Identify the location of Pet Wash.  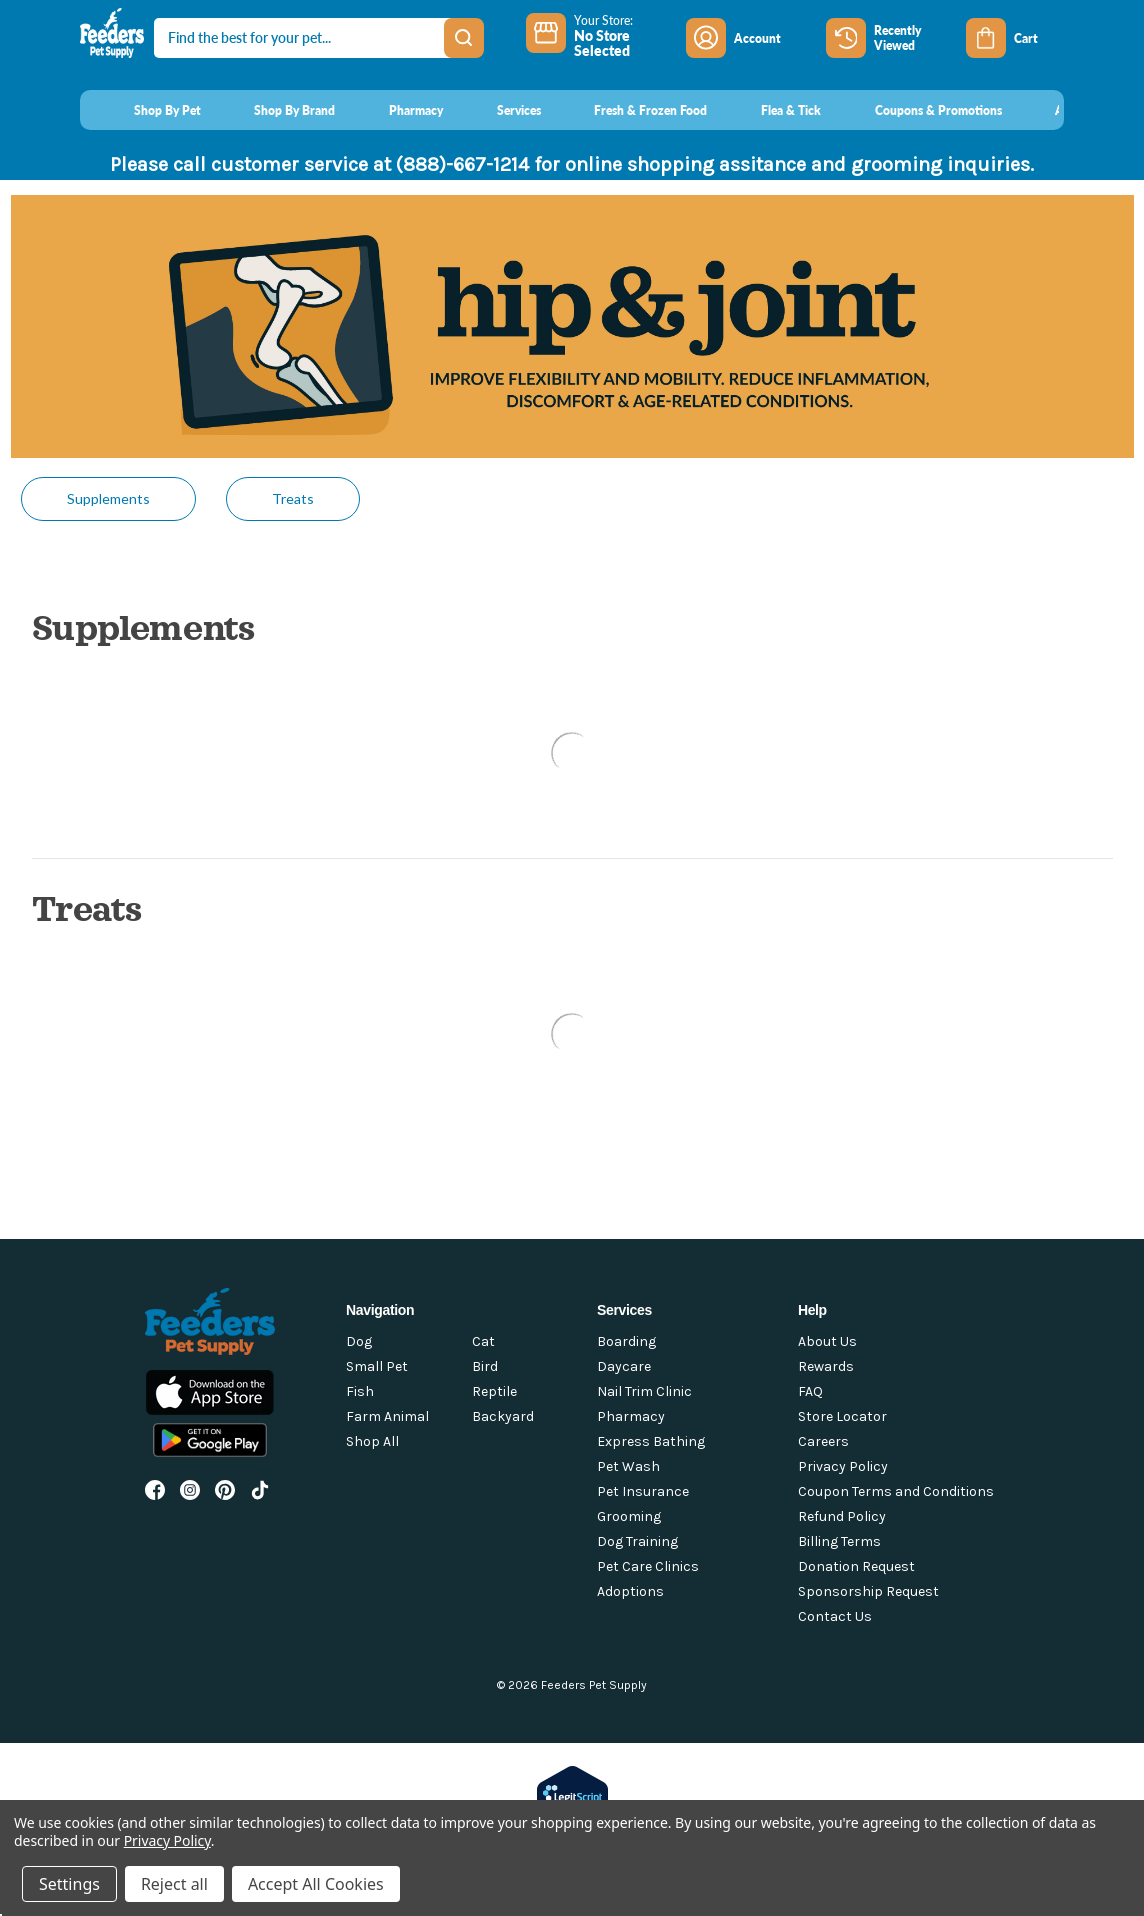
(628, 1466).